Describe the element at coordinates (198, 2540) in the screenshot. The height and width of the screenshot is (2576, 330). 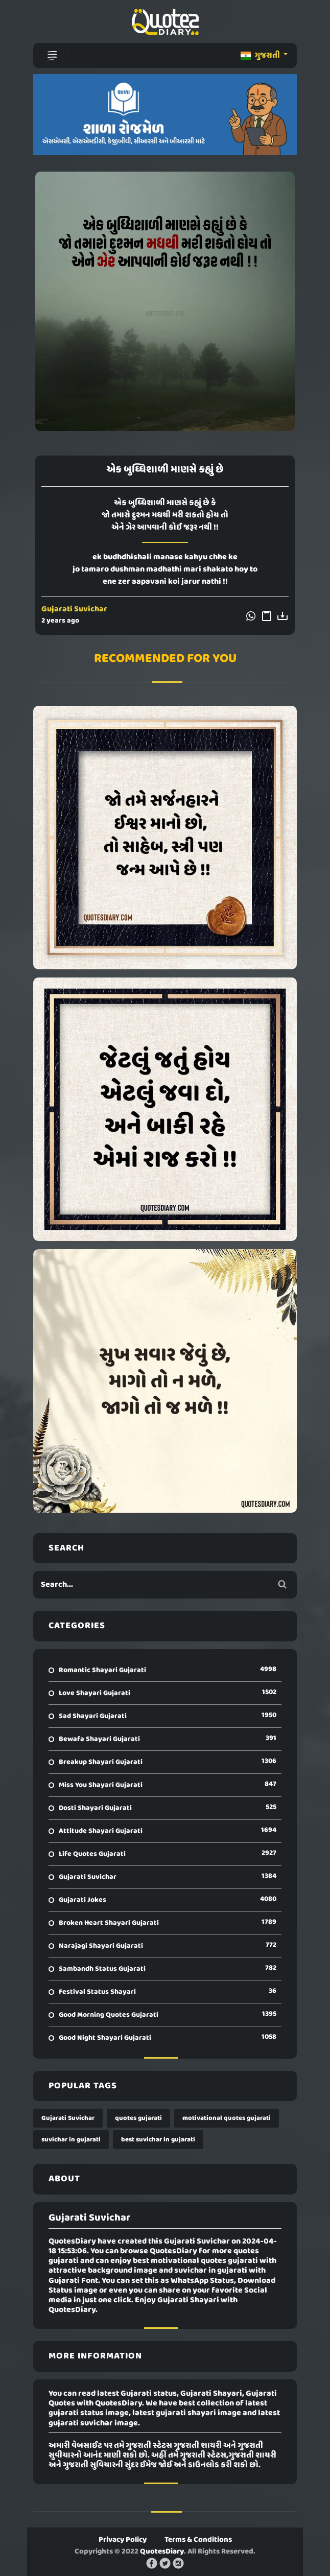
I see `Terms & Conditions` at that location.